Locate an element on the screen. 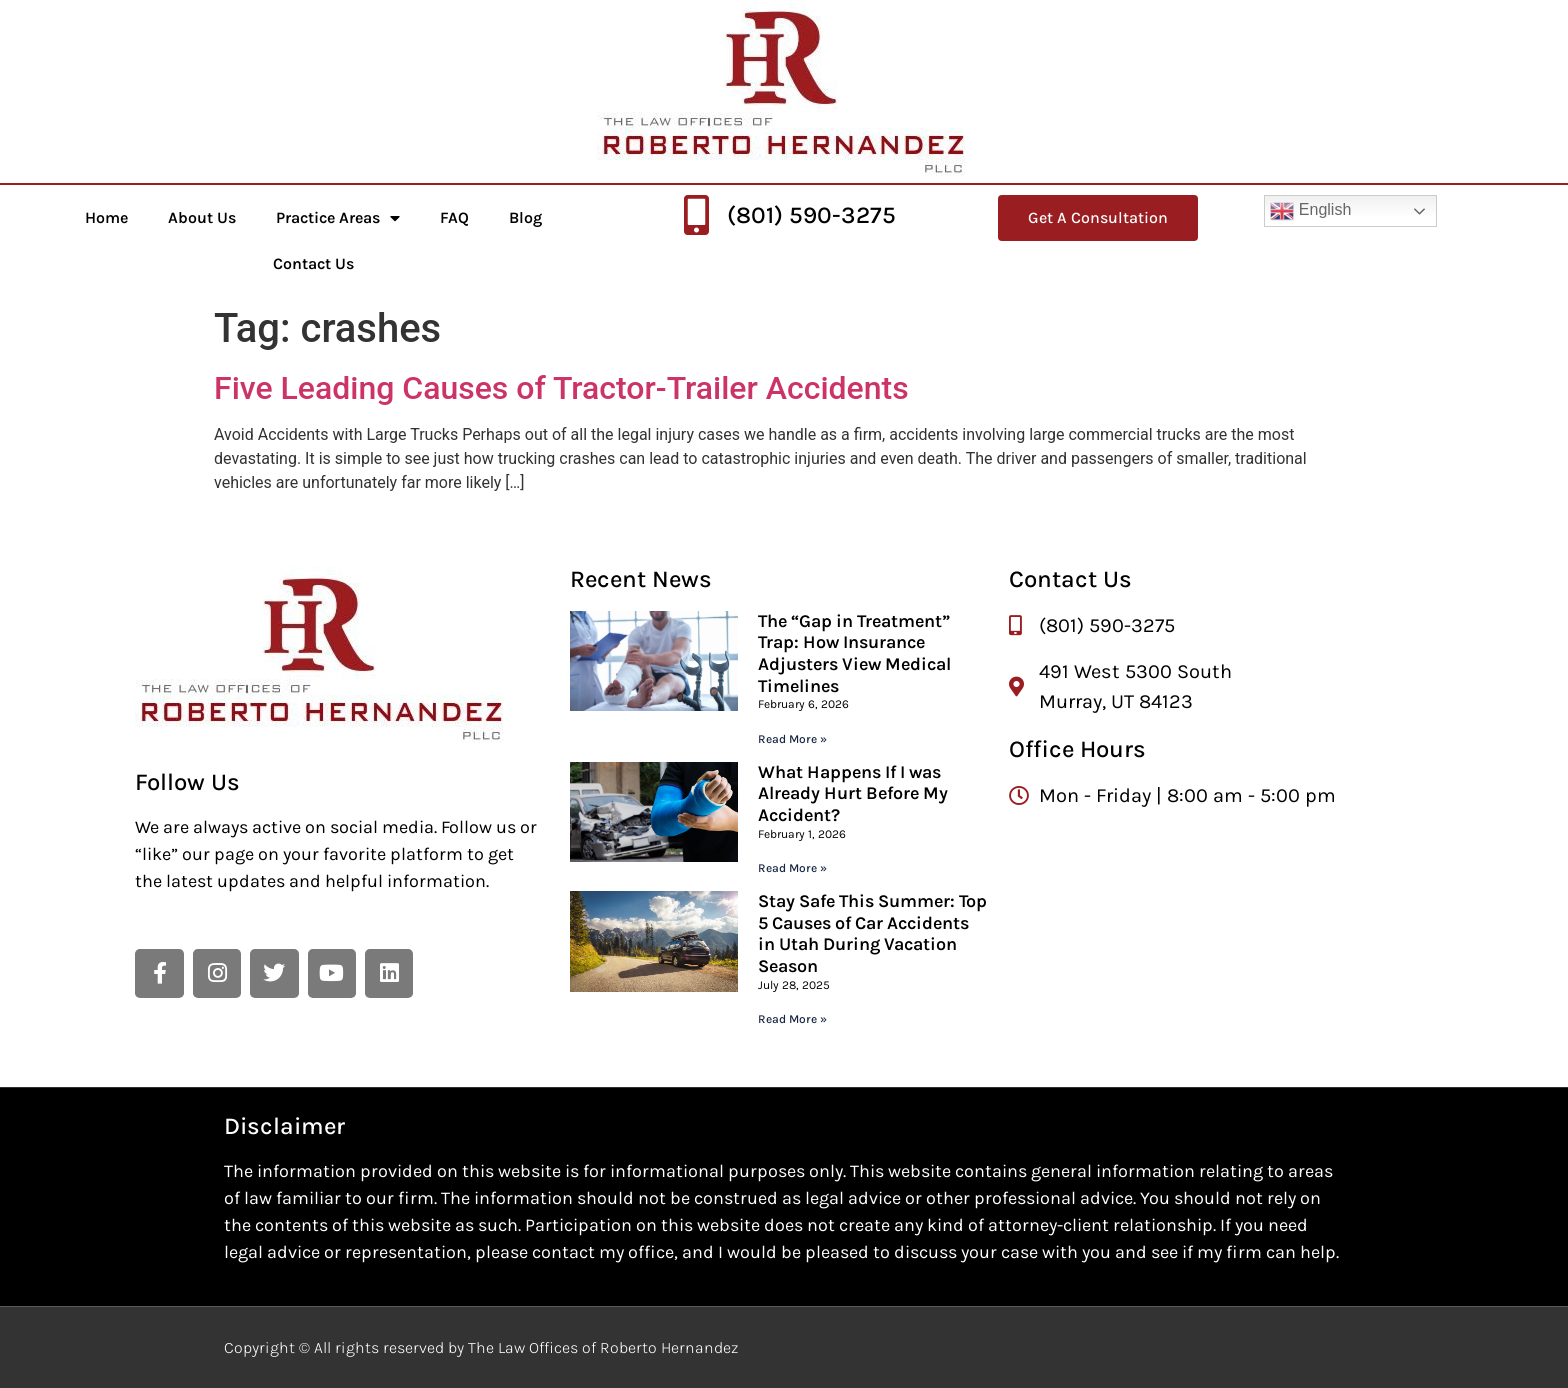  What Happens If I was Already Hurt Before My Accident? is located at coordinates (853, 793).